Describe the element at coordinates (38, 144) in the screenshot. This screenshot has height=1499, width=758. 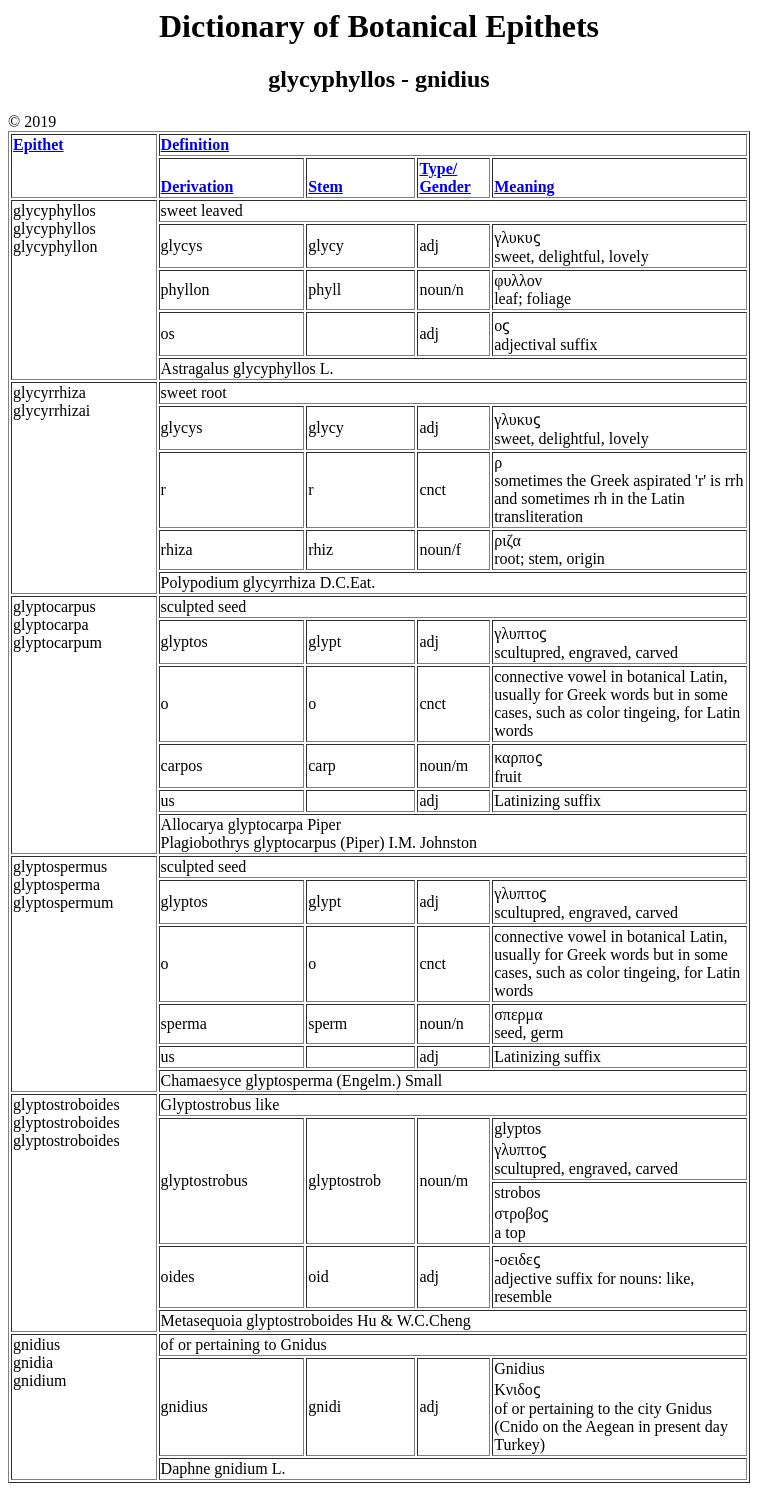
I see `Epithet` at that location.